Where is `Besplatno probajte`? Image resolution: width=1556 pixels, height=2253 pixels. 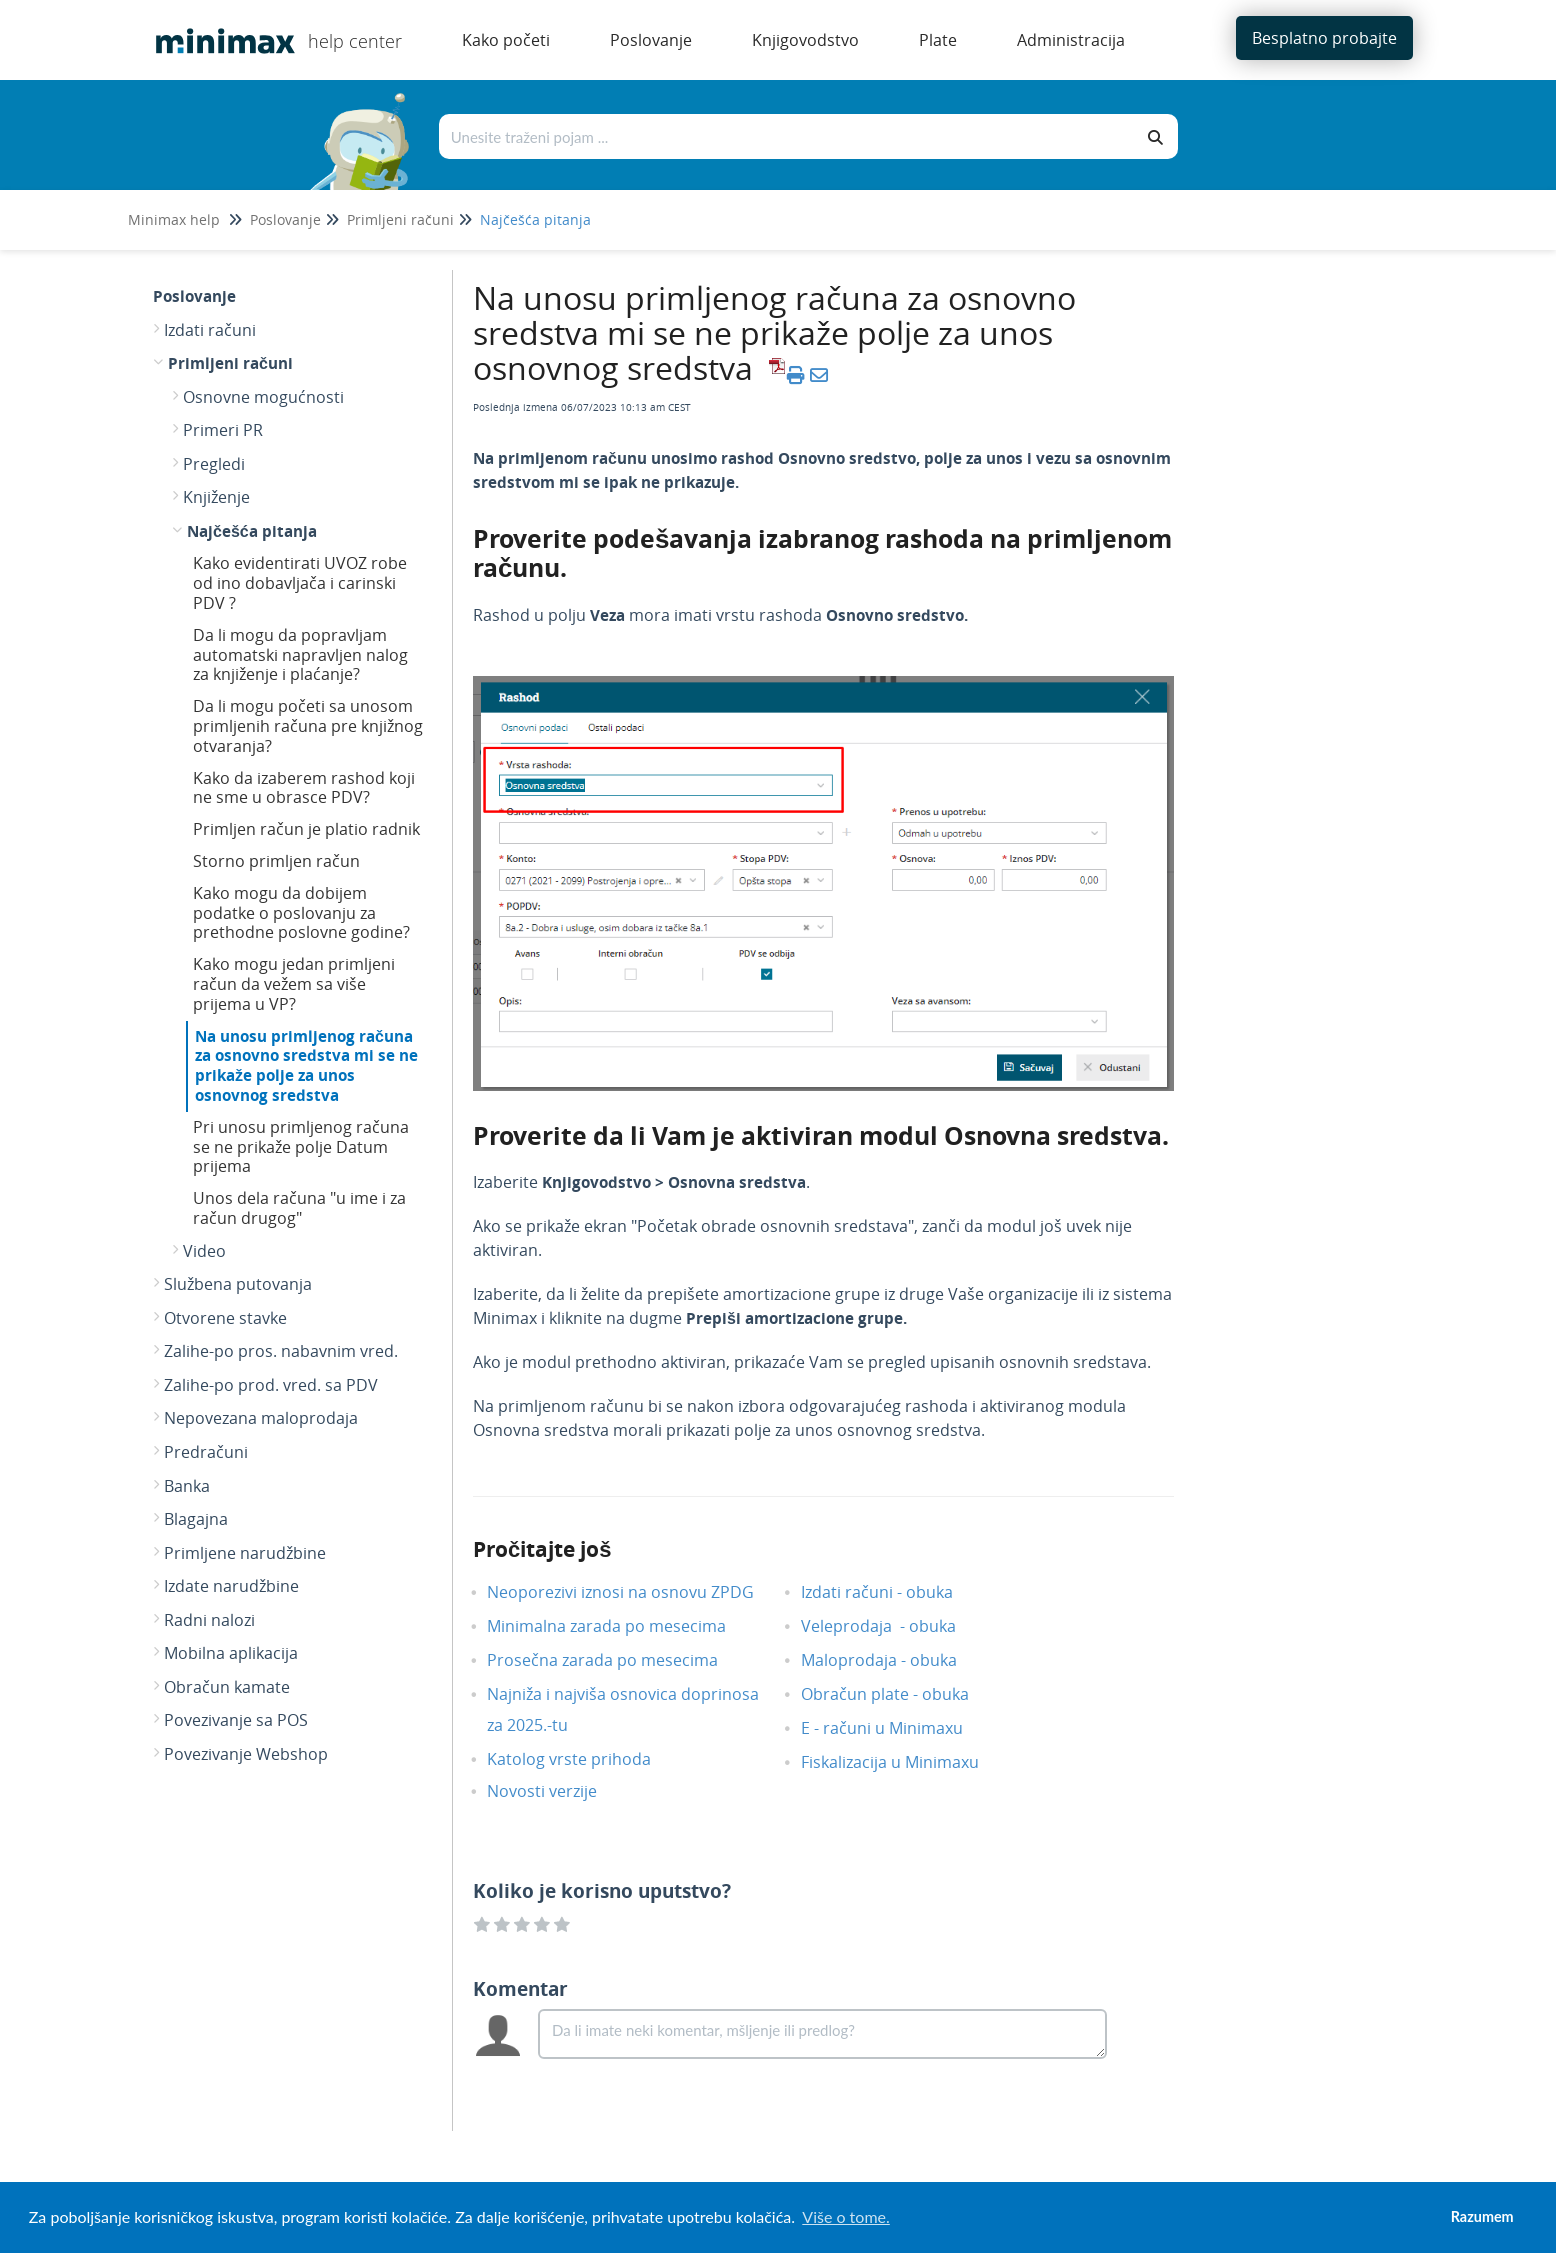
Besplatno probajte is located at coordinates (1324, 38).